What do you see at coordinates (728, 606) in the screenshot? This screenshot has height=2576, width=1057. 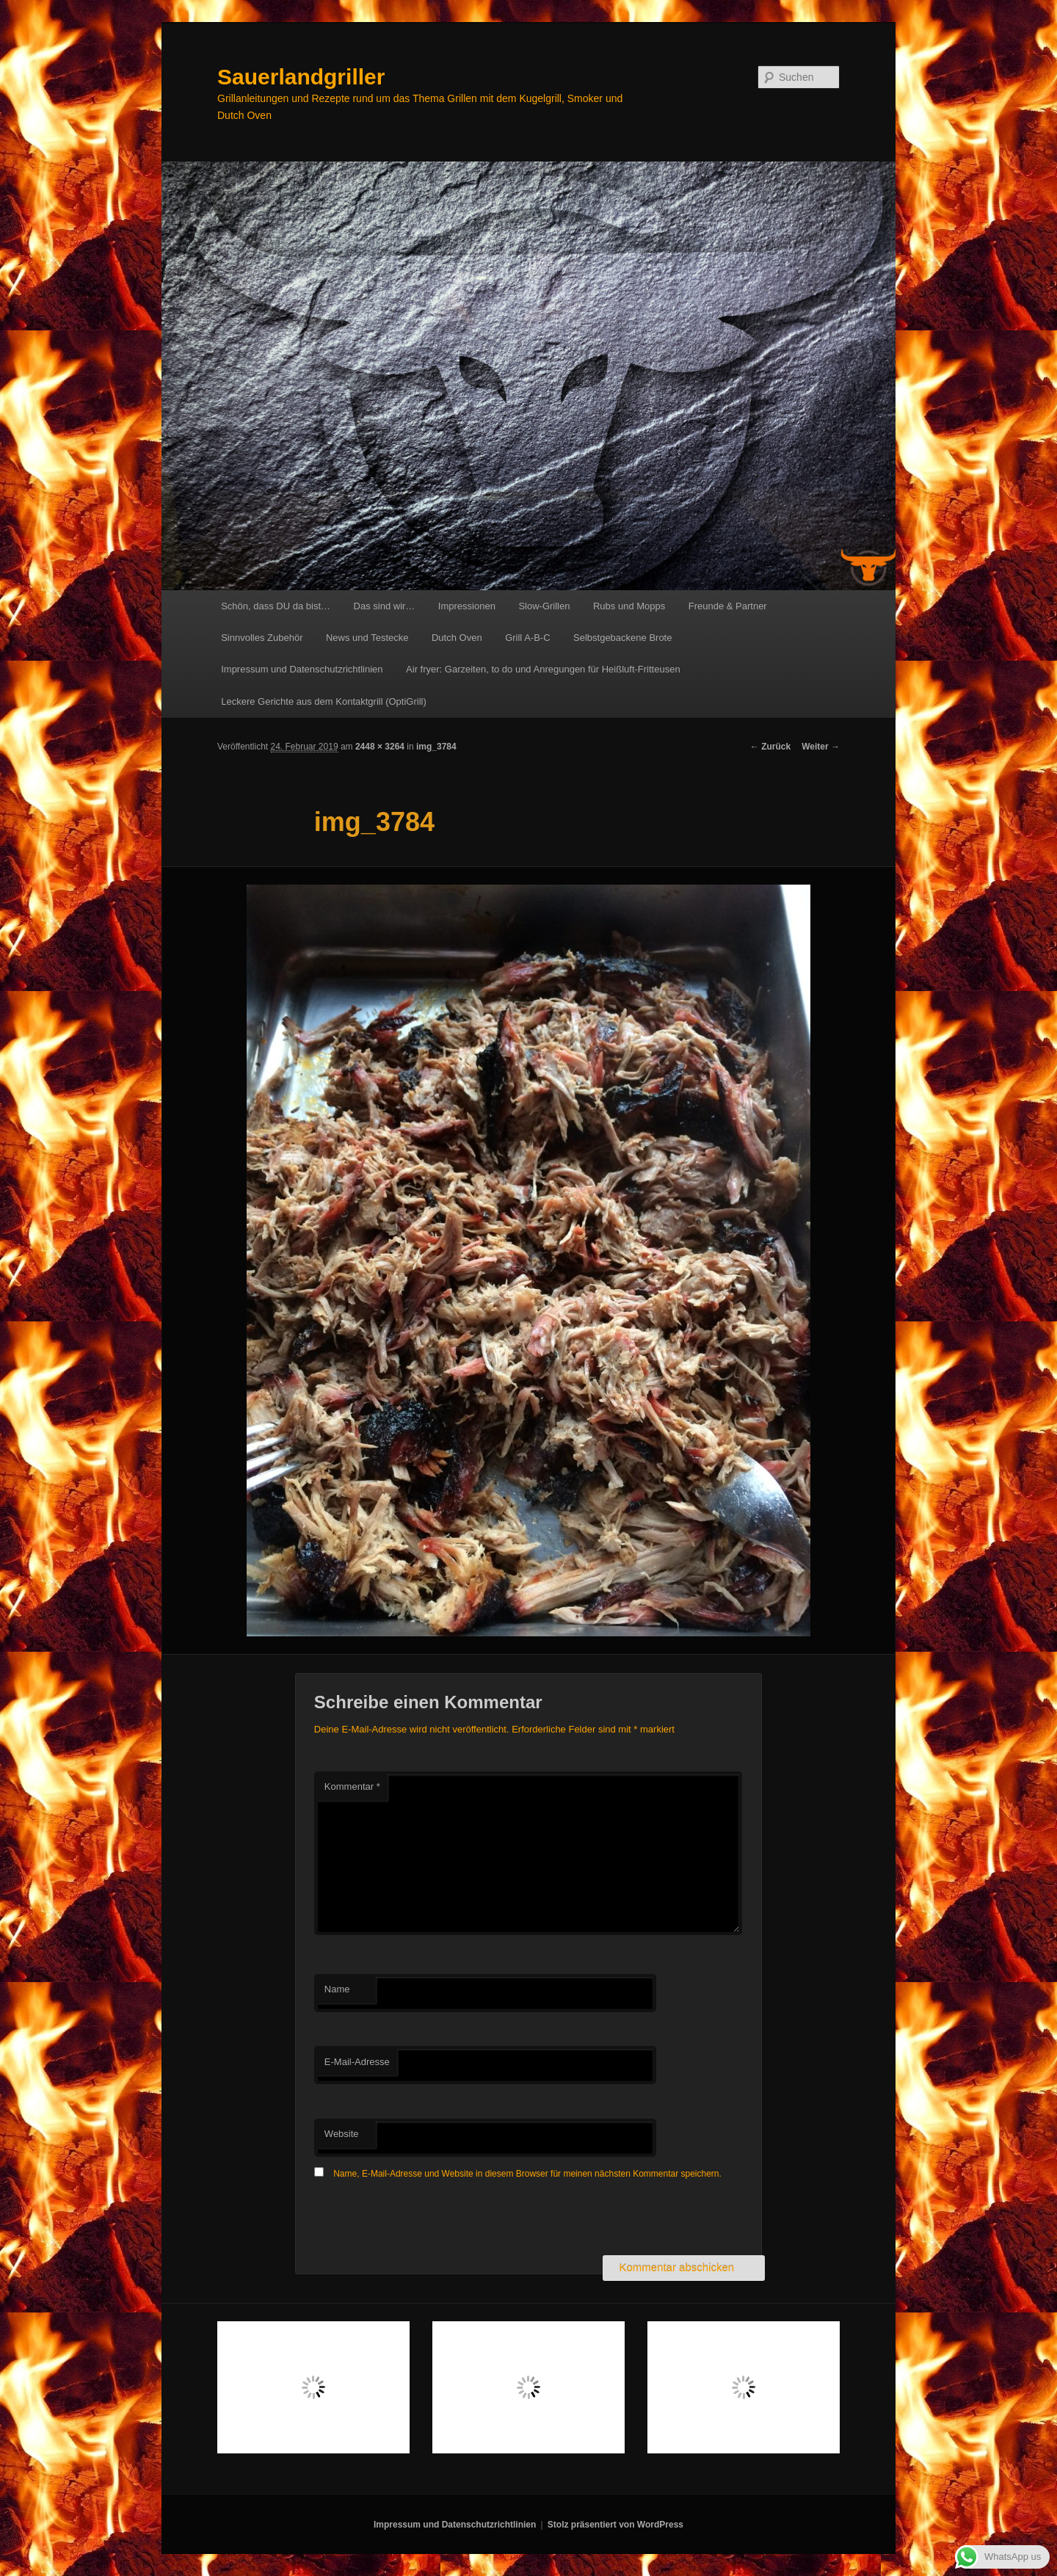 I see `Freunde & Partner` at bounding box center [728, 606].